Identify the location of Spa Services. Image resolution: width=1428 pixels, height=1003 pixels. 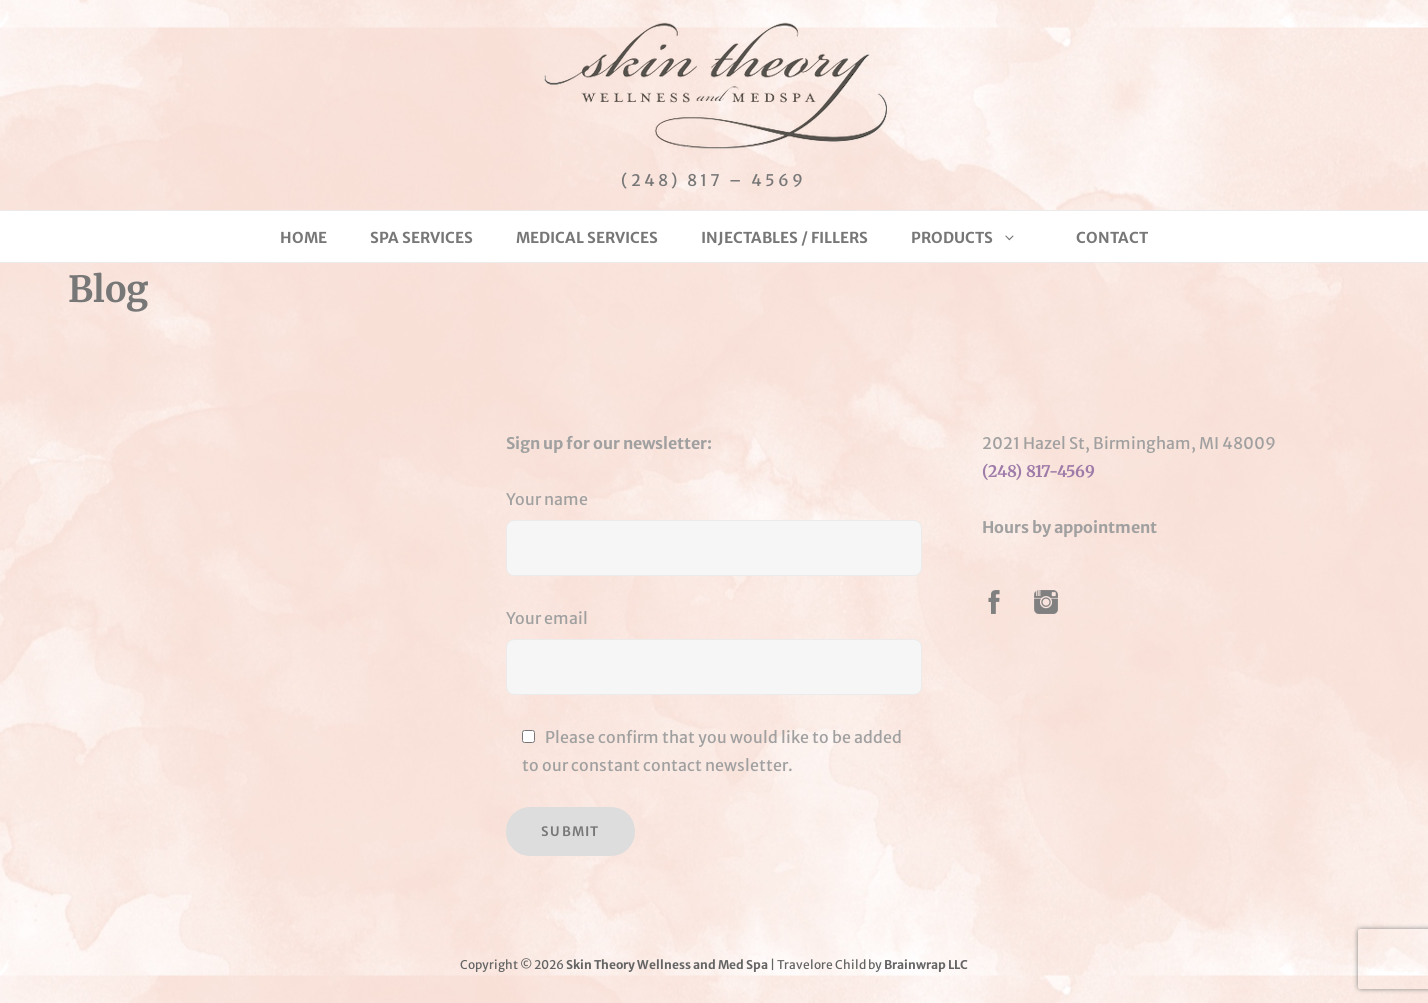
(421, 237).